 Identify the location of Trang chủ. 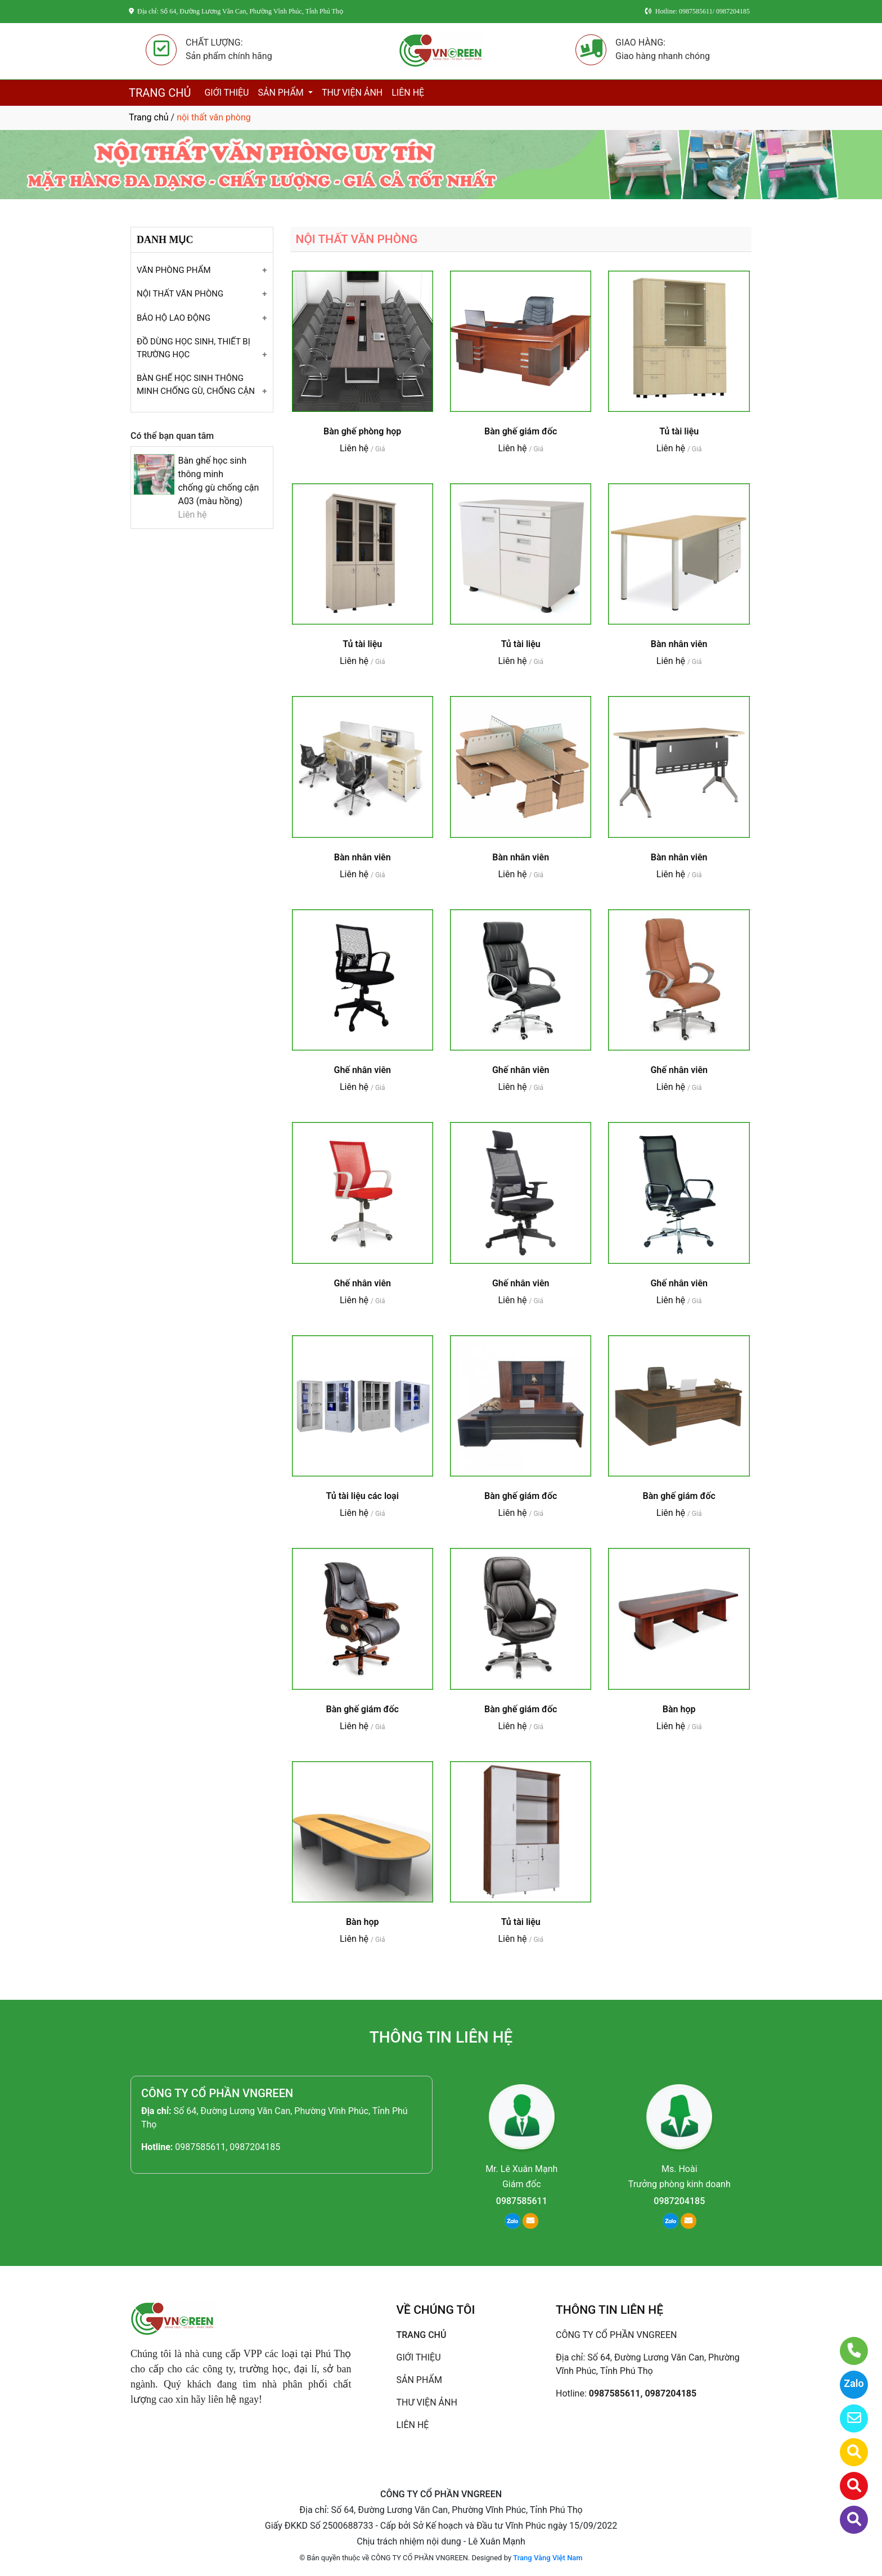
(149, 117).